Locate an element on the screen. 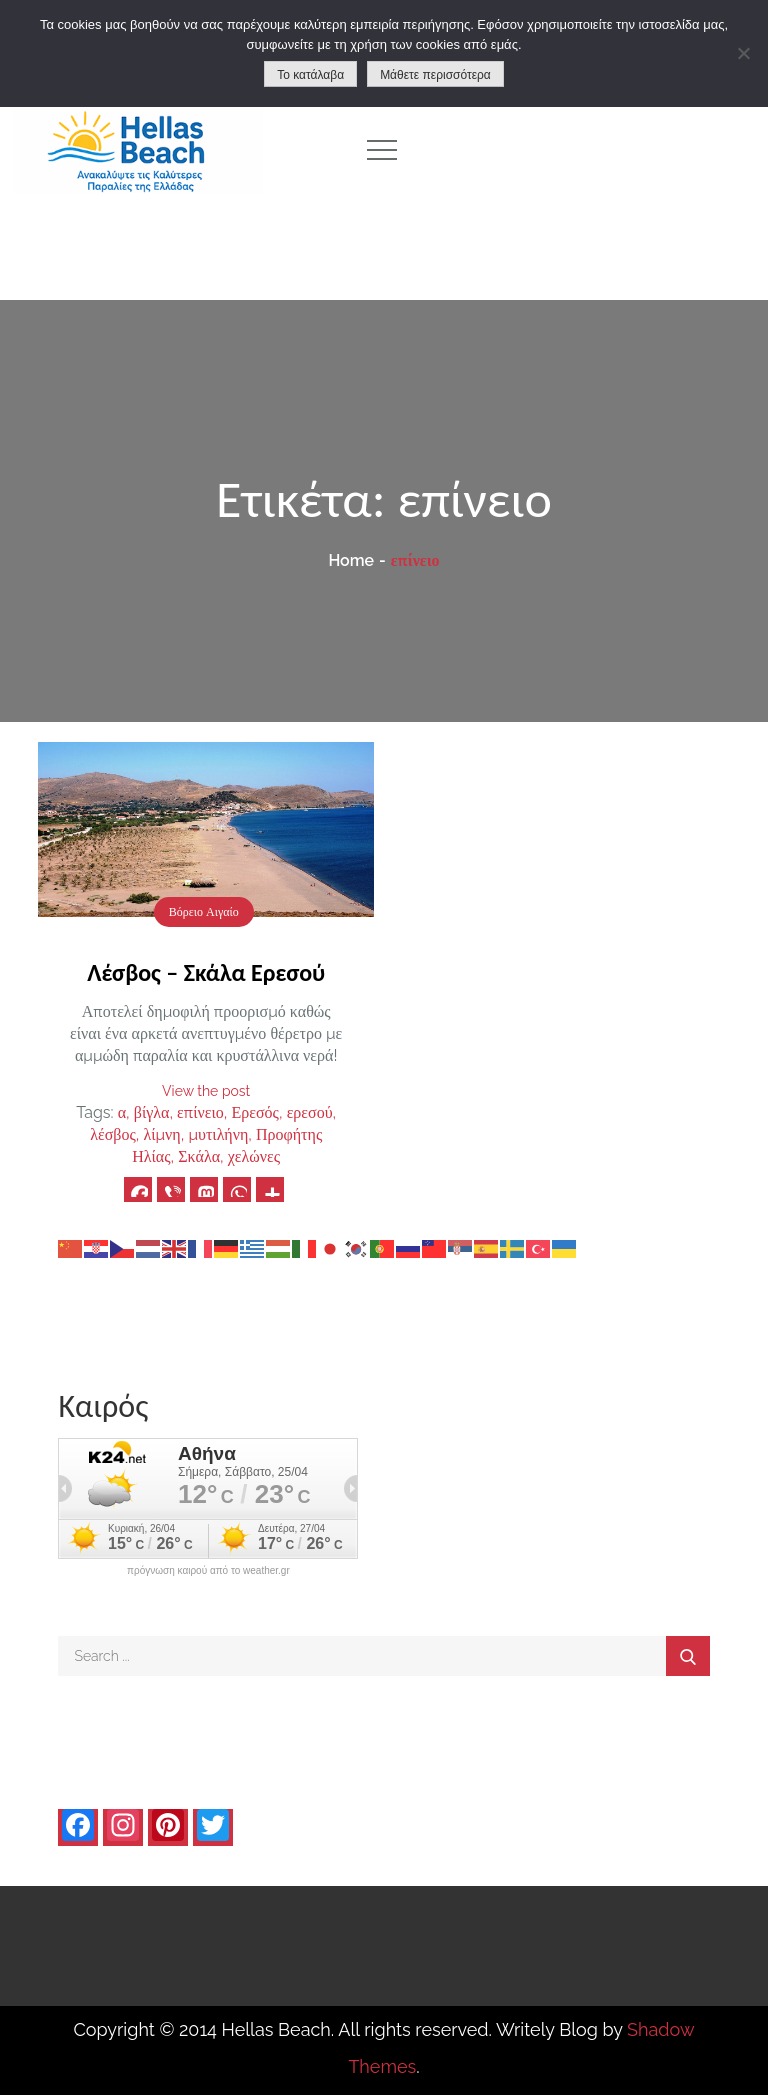  βίγλα is located at coordinates (152, 1112).